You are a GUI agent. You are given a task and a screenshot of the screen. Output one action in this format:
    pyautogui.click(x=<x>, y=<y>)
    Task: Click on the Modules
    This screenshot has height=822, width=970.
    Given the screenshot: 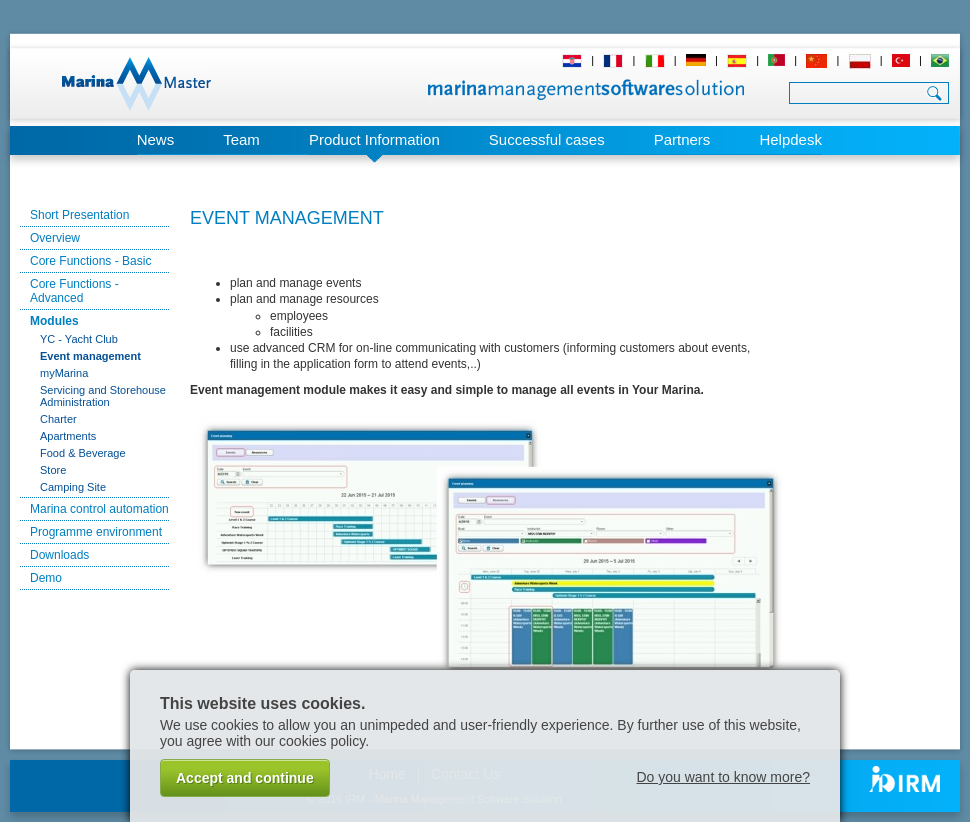 What is the action you would take?
    pyautogui.click(x=54, y=321)
    